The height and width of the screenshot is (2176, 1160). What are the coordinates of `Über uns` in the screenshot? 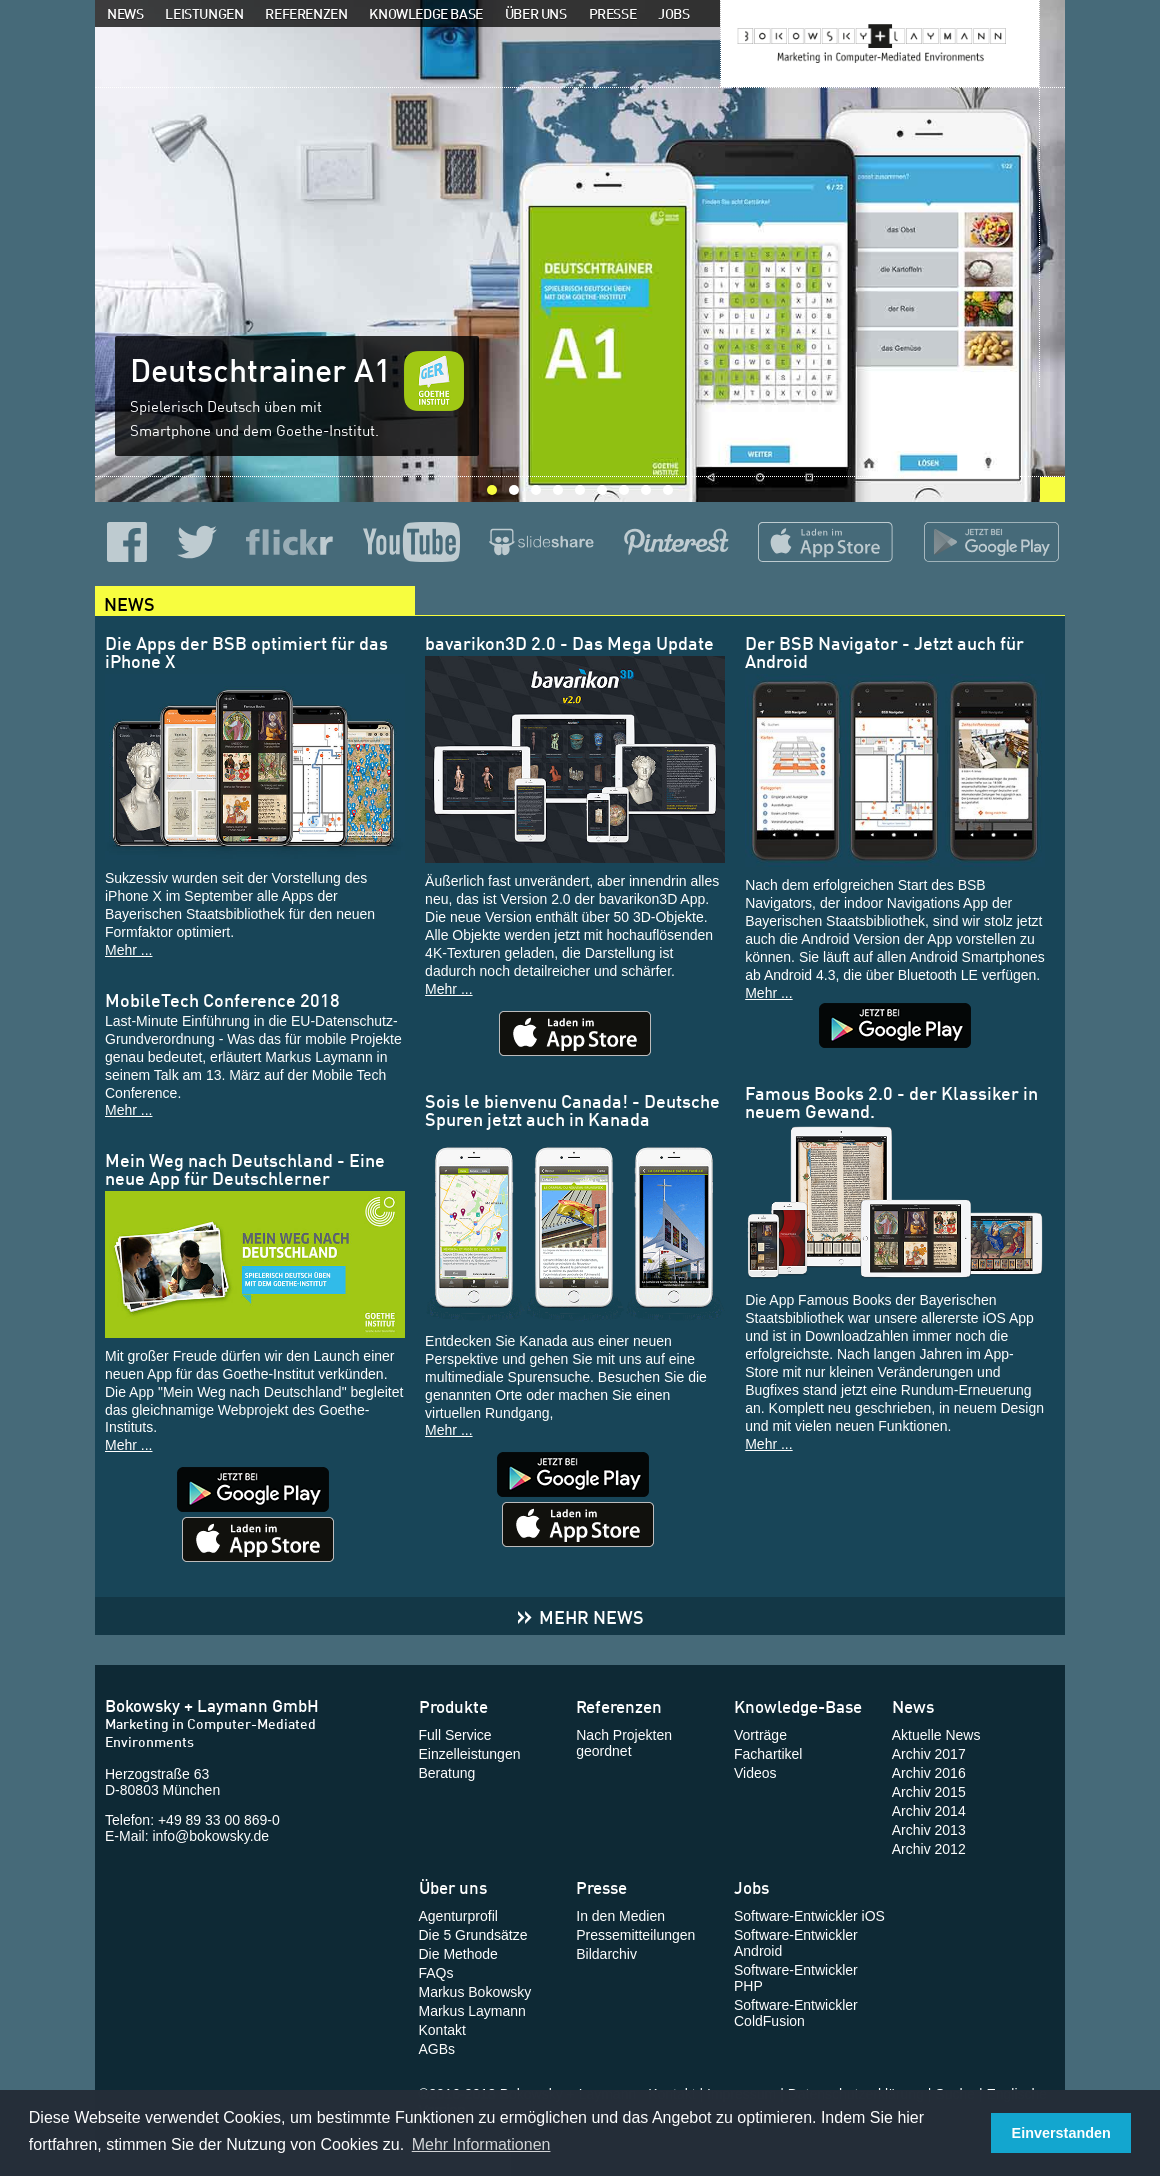 It's located at (536, 12).